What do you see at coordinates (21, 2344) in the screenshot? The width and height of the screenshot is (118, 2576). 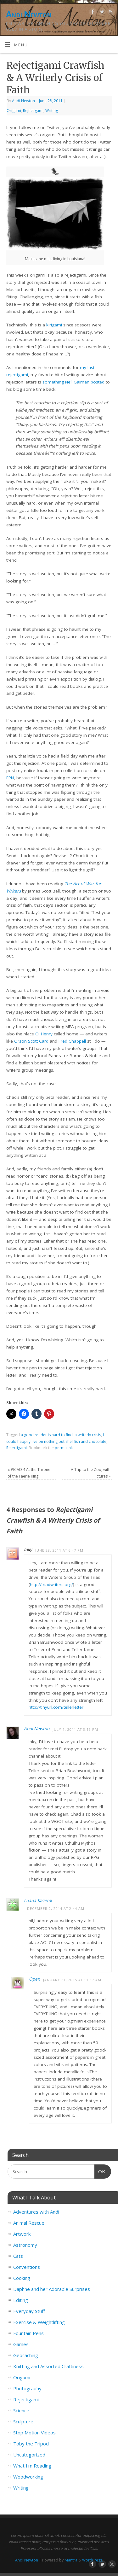 I see `Games` at bounding box center [21, 2344].